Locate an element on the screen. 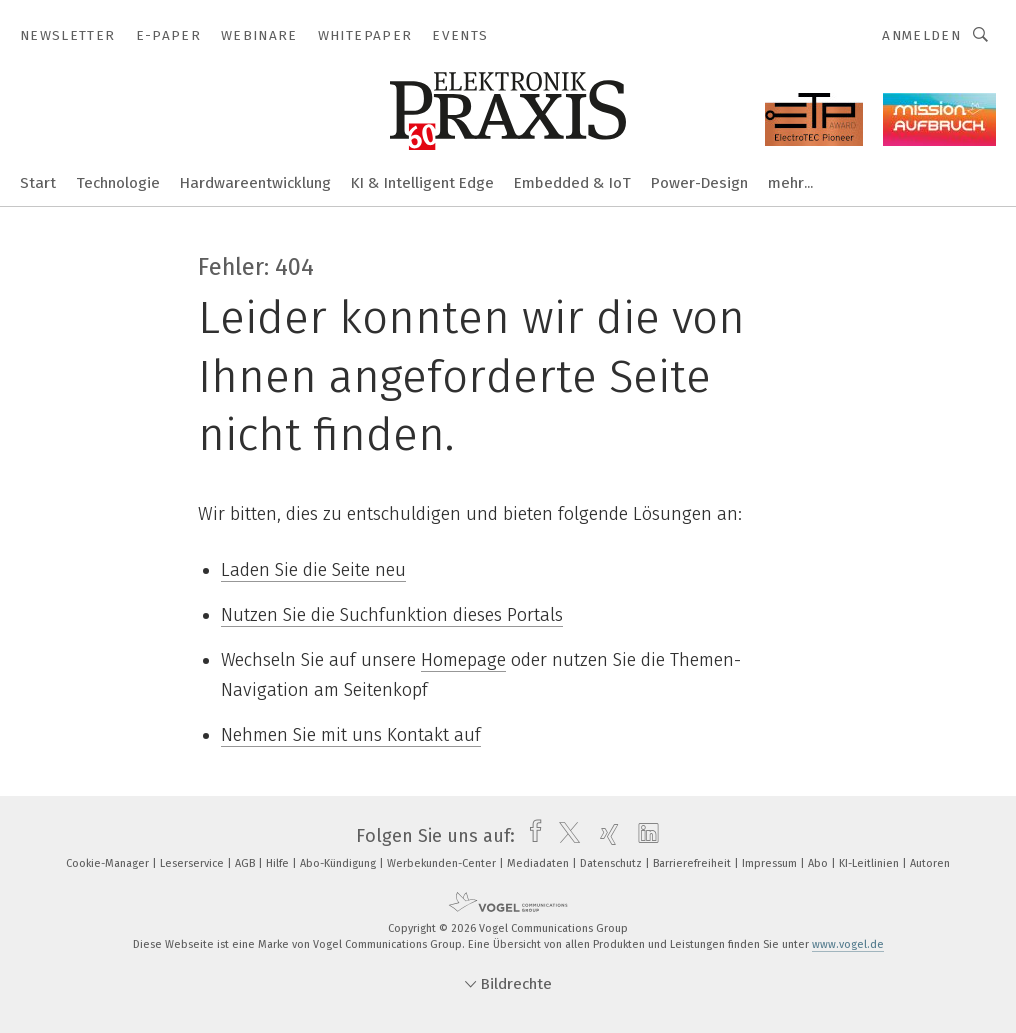 The height and width of the screenshot is (1033, 1016). [xing] is located at coordinates (604, 836).